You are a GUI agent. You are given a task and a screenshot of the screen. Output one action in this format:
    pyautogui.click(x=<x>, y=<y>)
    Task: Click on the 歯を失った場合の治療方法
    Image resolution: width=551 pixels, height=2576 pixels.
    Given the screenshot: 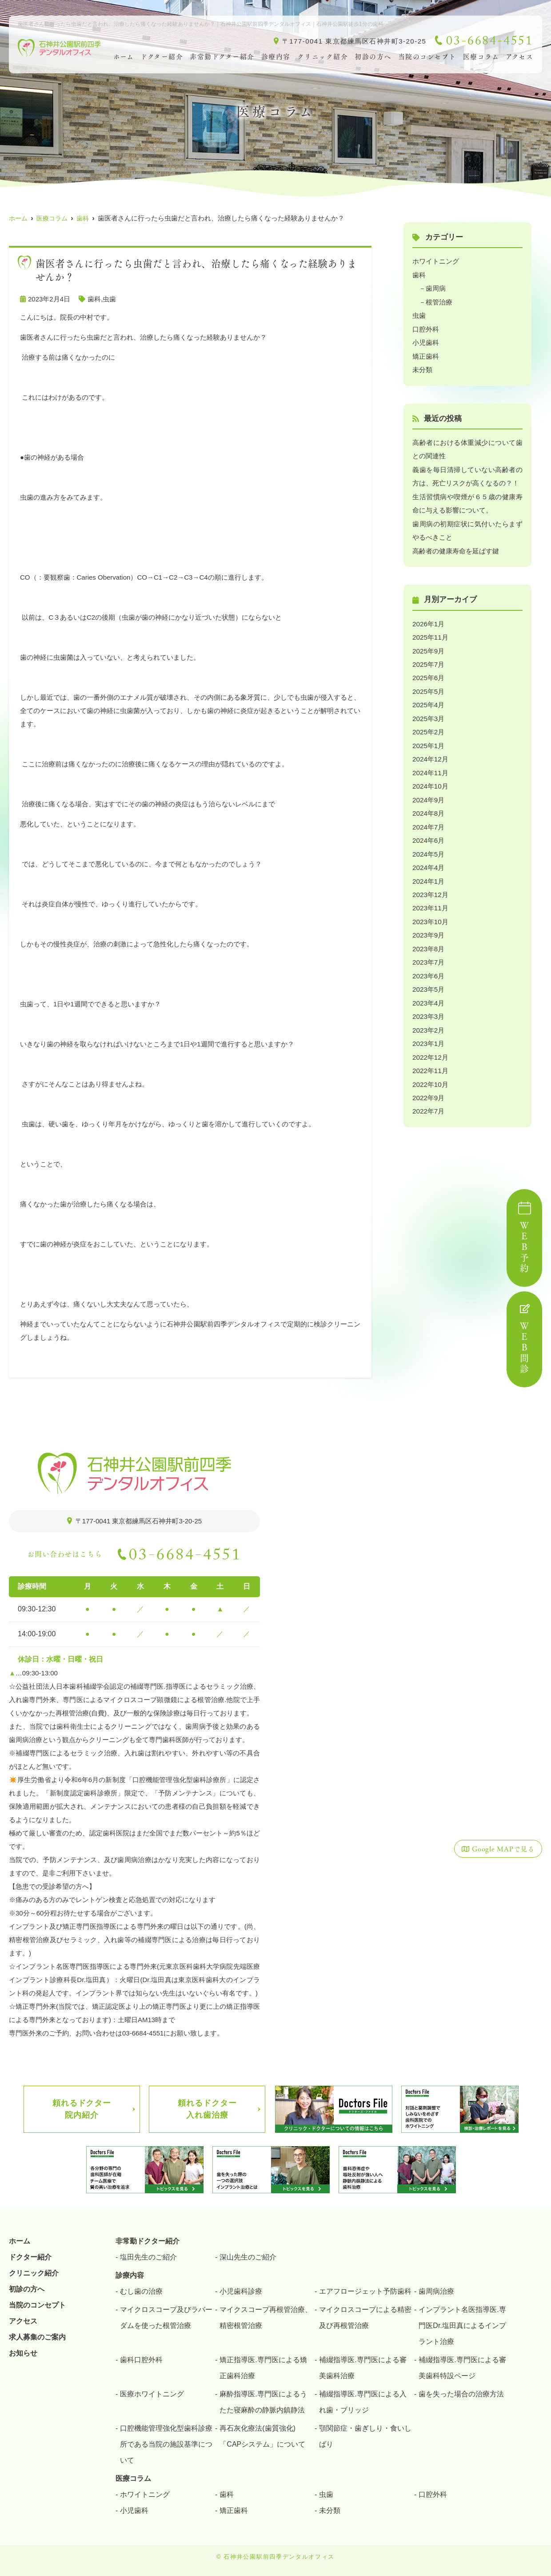 What is the action you would take?
    pyautogui.click(x=461, y=2393)
    